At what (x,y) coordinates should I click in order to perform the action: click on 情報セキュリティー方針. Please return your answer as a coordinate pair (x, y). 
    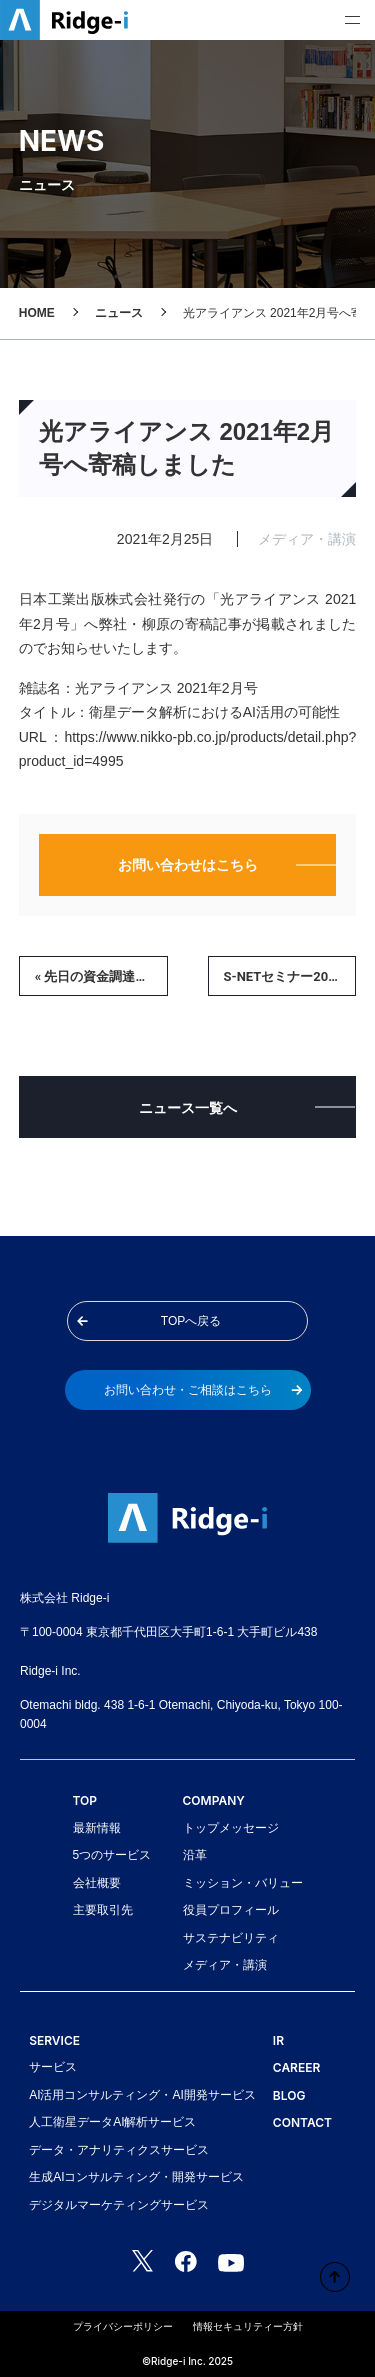
    Looking at the image, I should click on (248, 2326).